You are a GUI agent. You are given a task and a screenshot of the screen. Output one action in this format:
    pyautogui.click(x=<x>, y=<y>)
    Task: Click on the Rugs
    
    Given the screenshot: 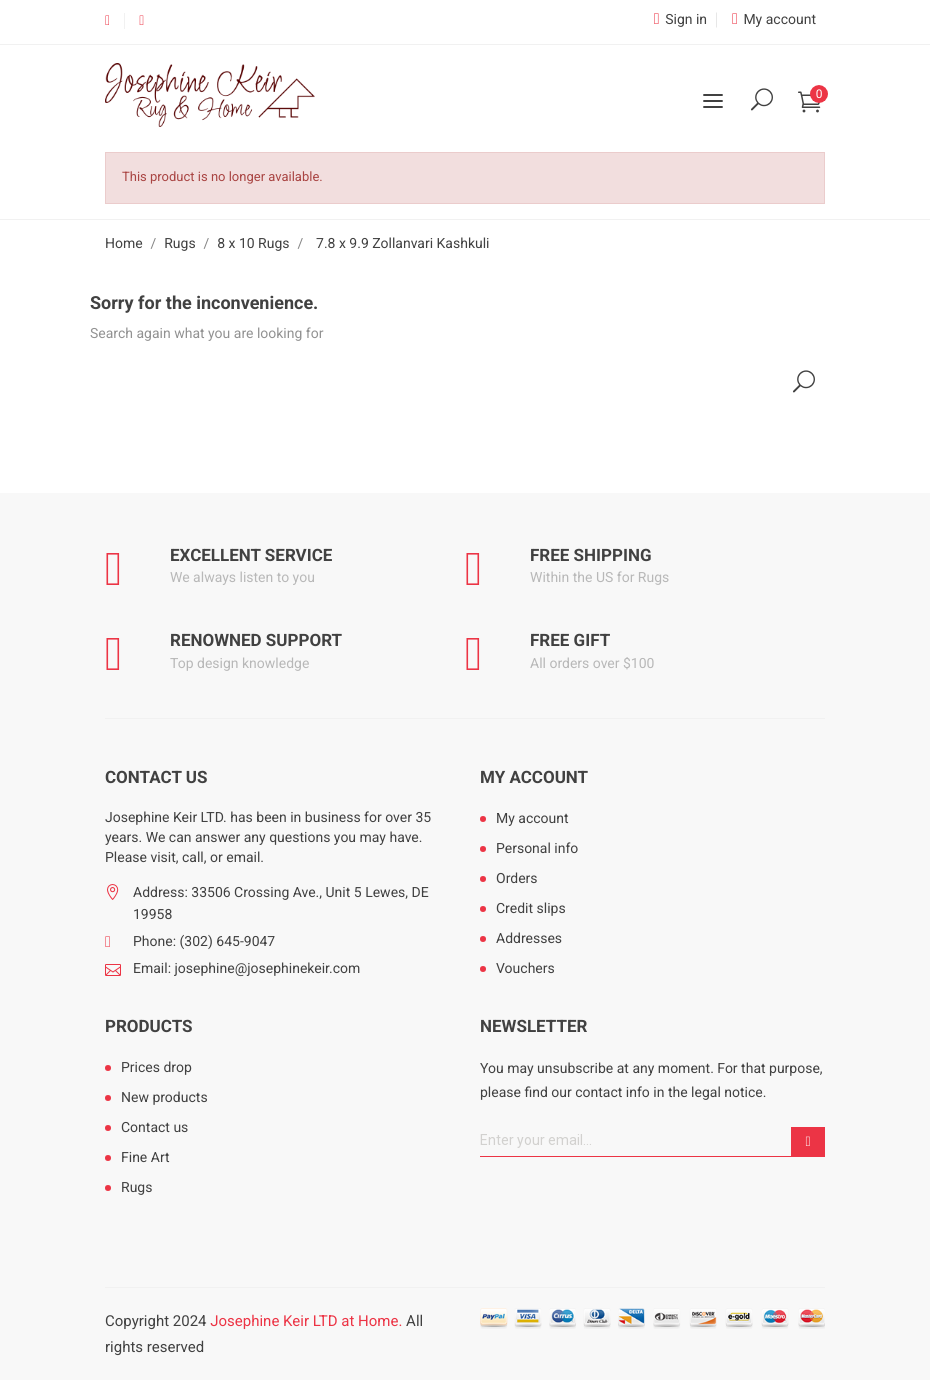 What is the action you would take?
    pyautogui.click(x=136, y=1188)
    